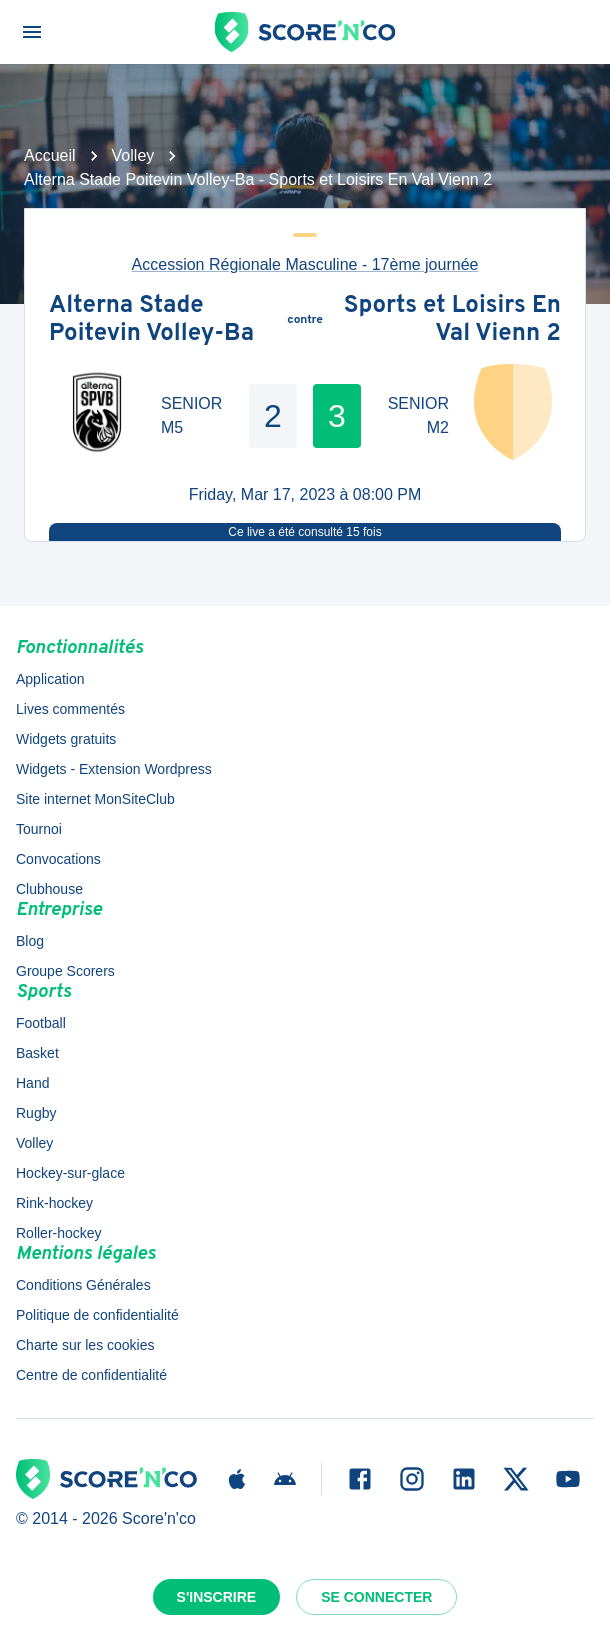  I want to click on Application, so click(50, 679).